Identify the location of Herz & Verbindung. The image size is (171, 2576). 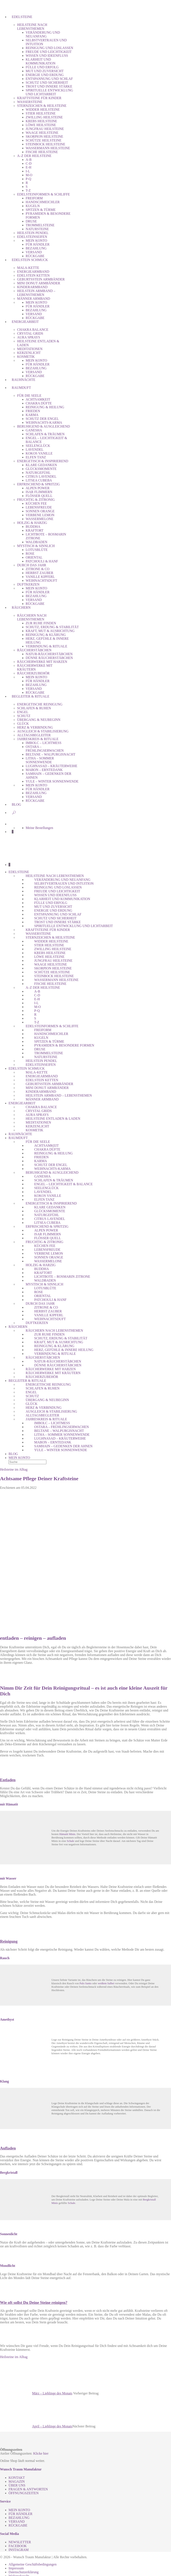
(35, 727).